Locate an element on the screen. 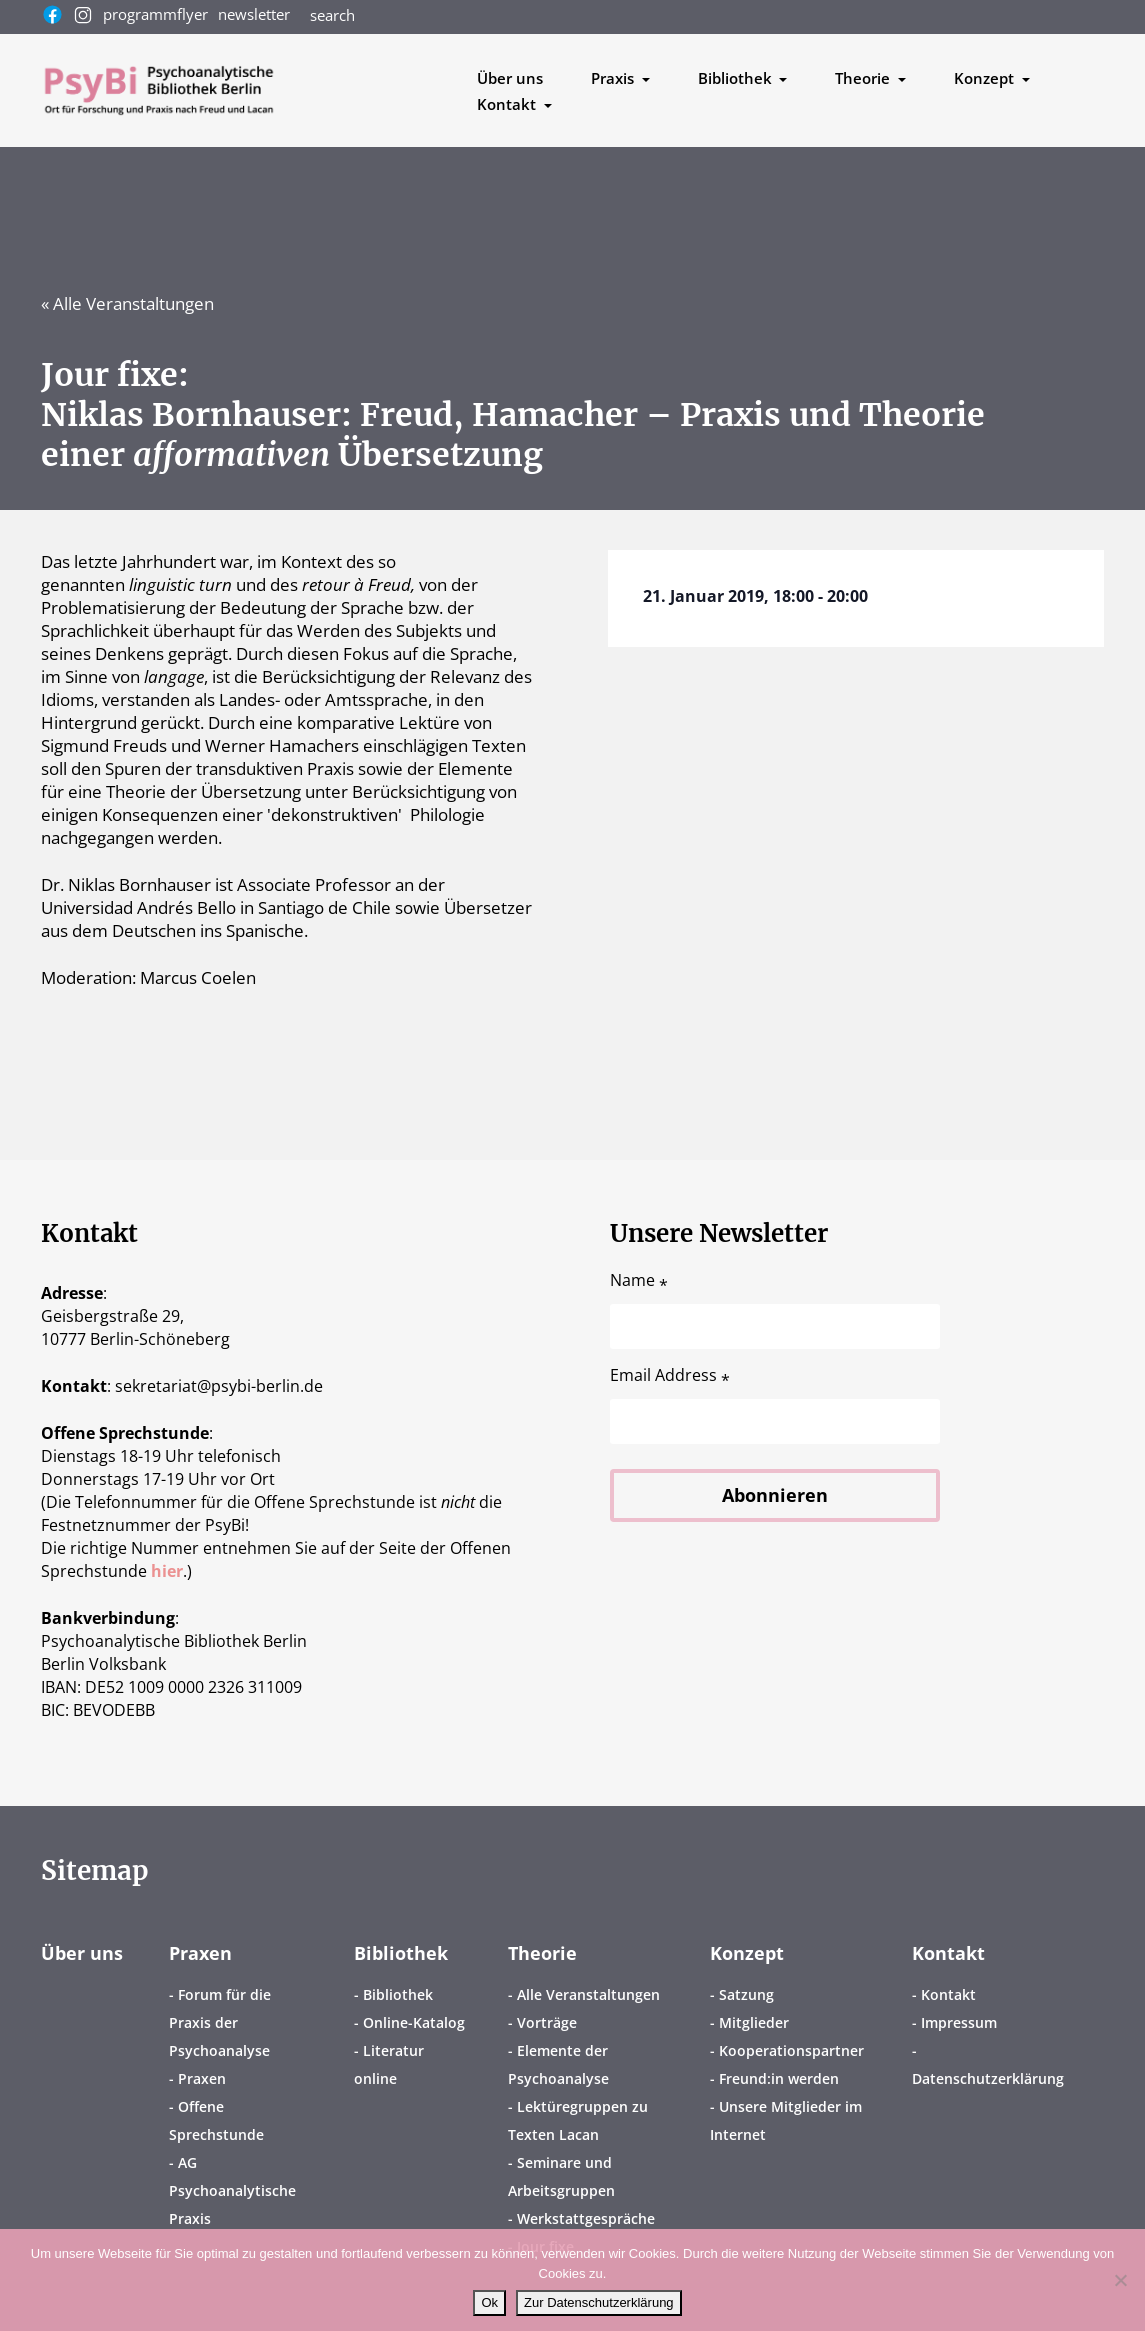 This screenshot has width=1145, height=2331. Kooperationspartner is located at coordinates (791, 2050).